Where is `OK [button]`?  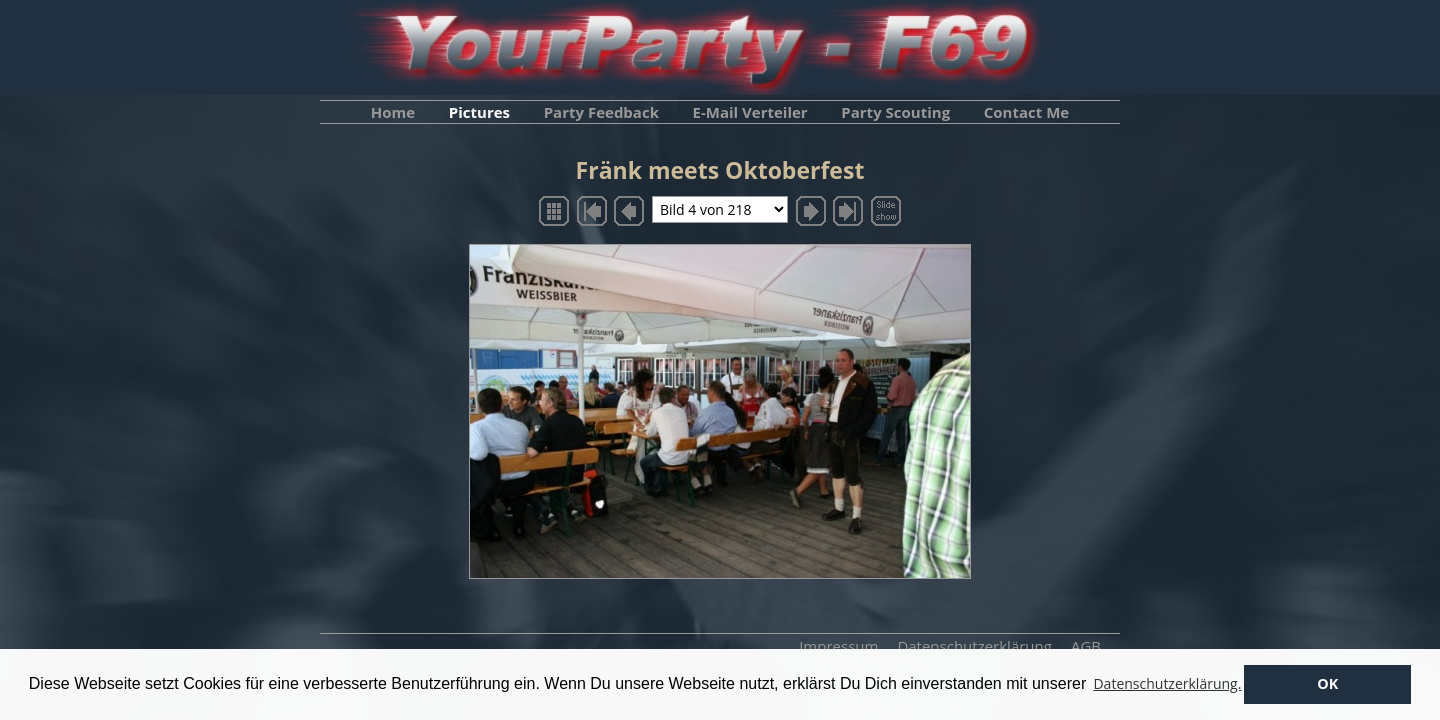 OK [button] is located at coordinates (1327, 683).